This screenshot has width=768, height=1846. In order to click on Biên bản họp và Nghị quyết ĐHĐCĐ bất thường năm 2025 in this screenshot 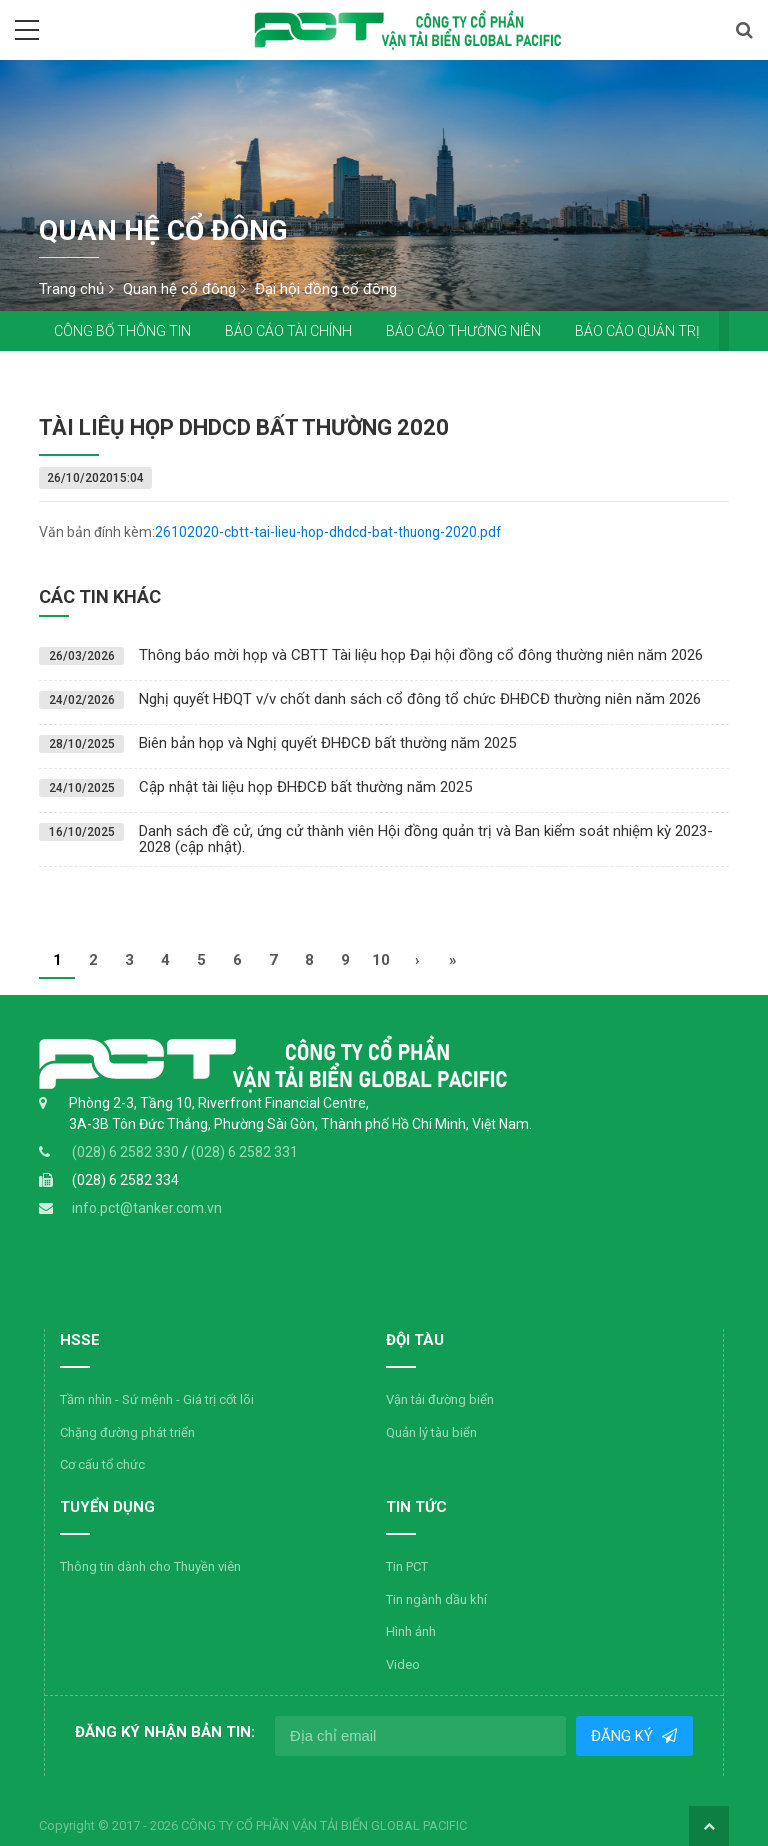, I will do `click(327, 743)`.